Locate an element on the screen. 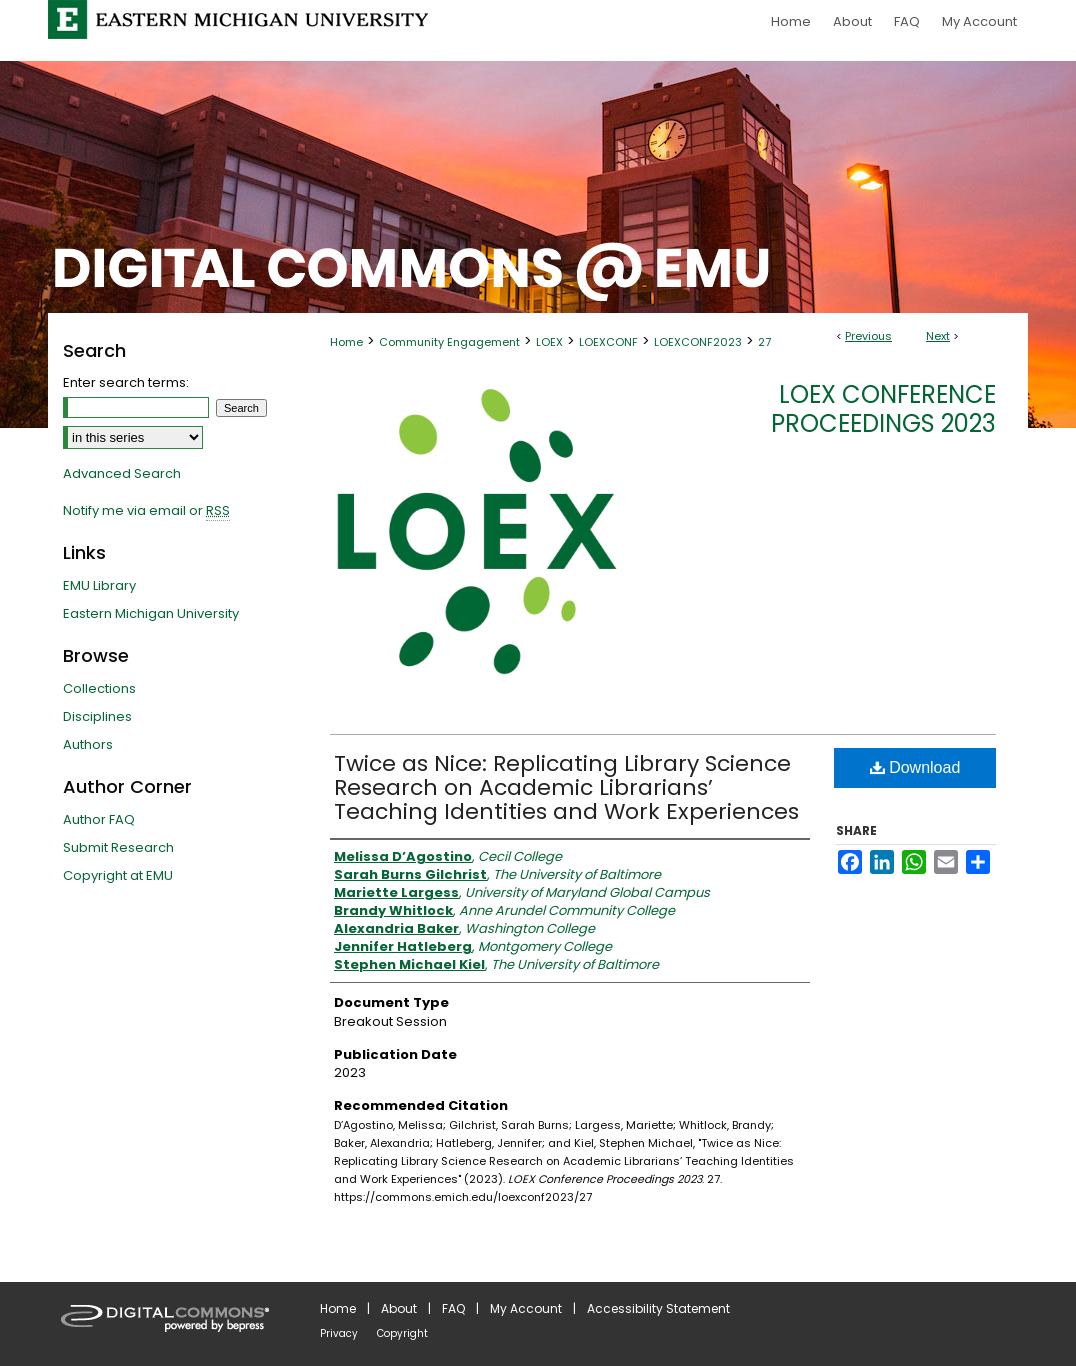  Advanced Search is located at coordinates (122, 473).